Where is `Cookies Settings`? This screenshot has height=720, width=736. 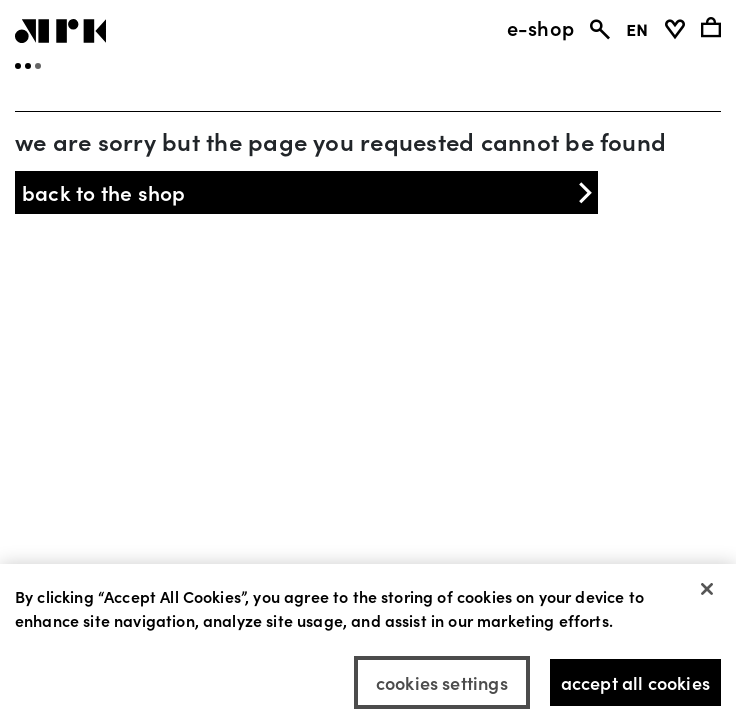 Cookies Settings is located at coordinates (442, 687).